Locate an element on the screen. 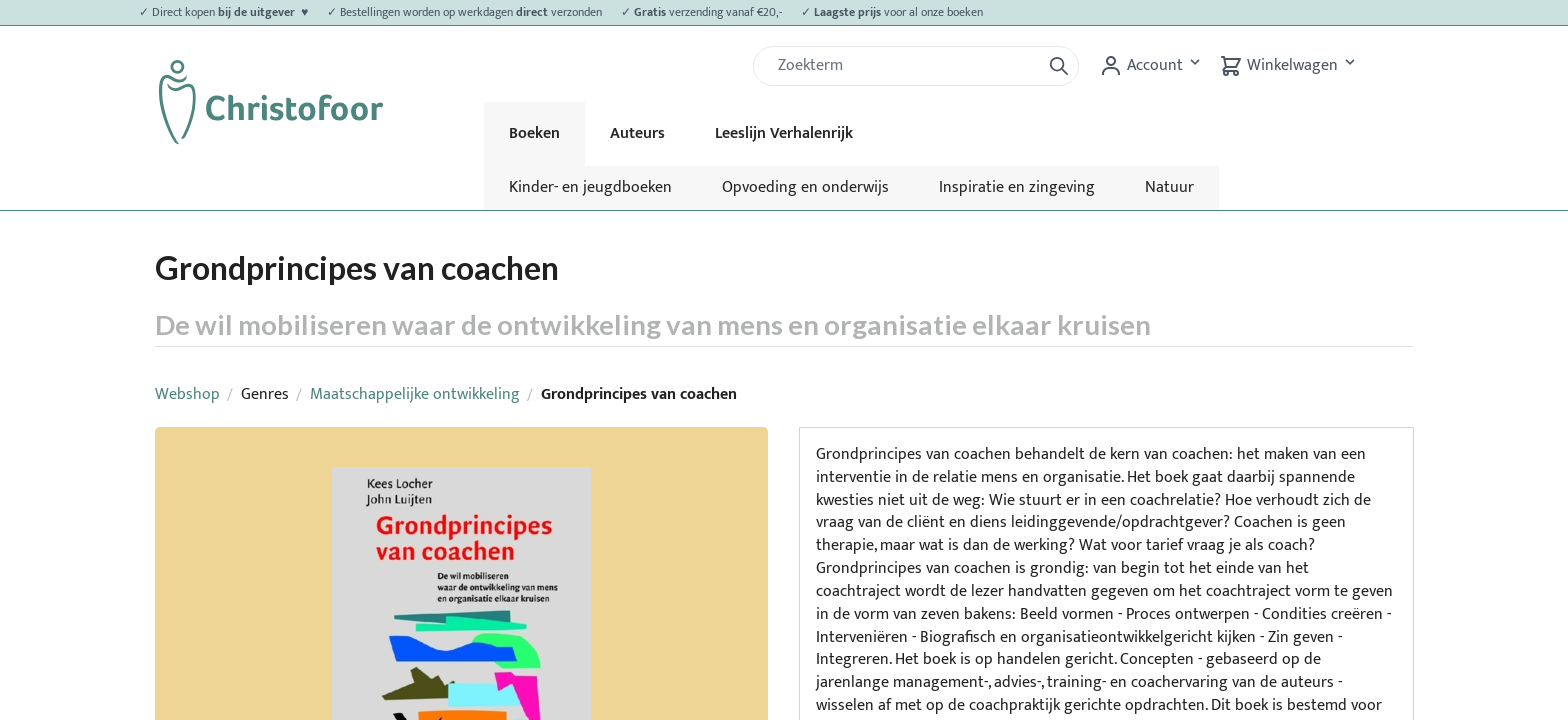 This screenshot has width=1568, height=720. [Zoek] is located at coordinates (905, 66).